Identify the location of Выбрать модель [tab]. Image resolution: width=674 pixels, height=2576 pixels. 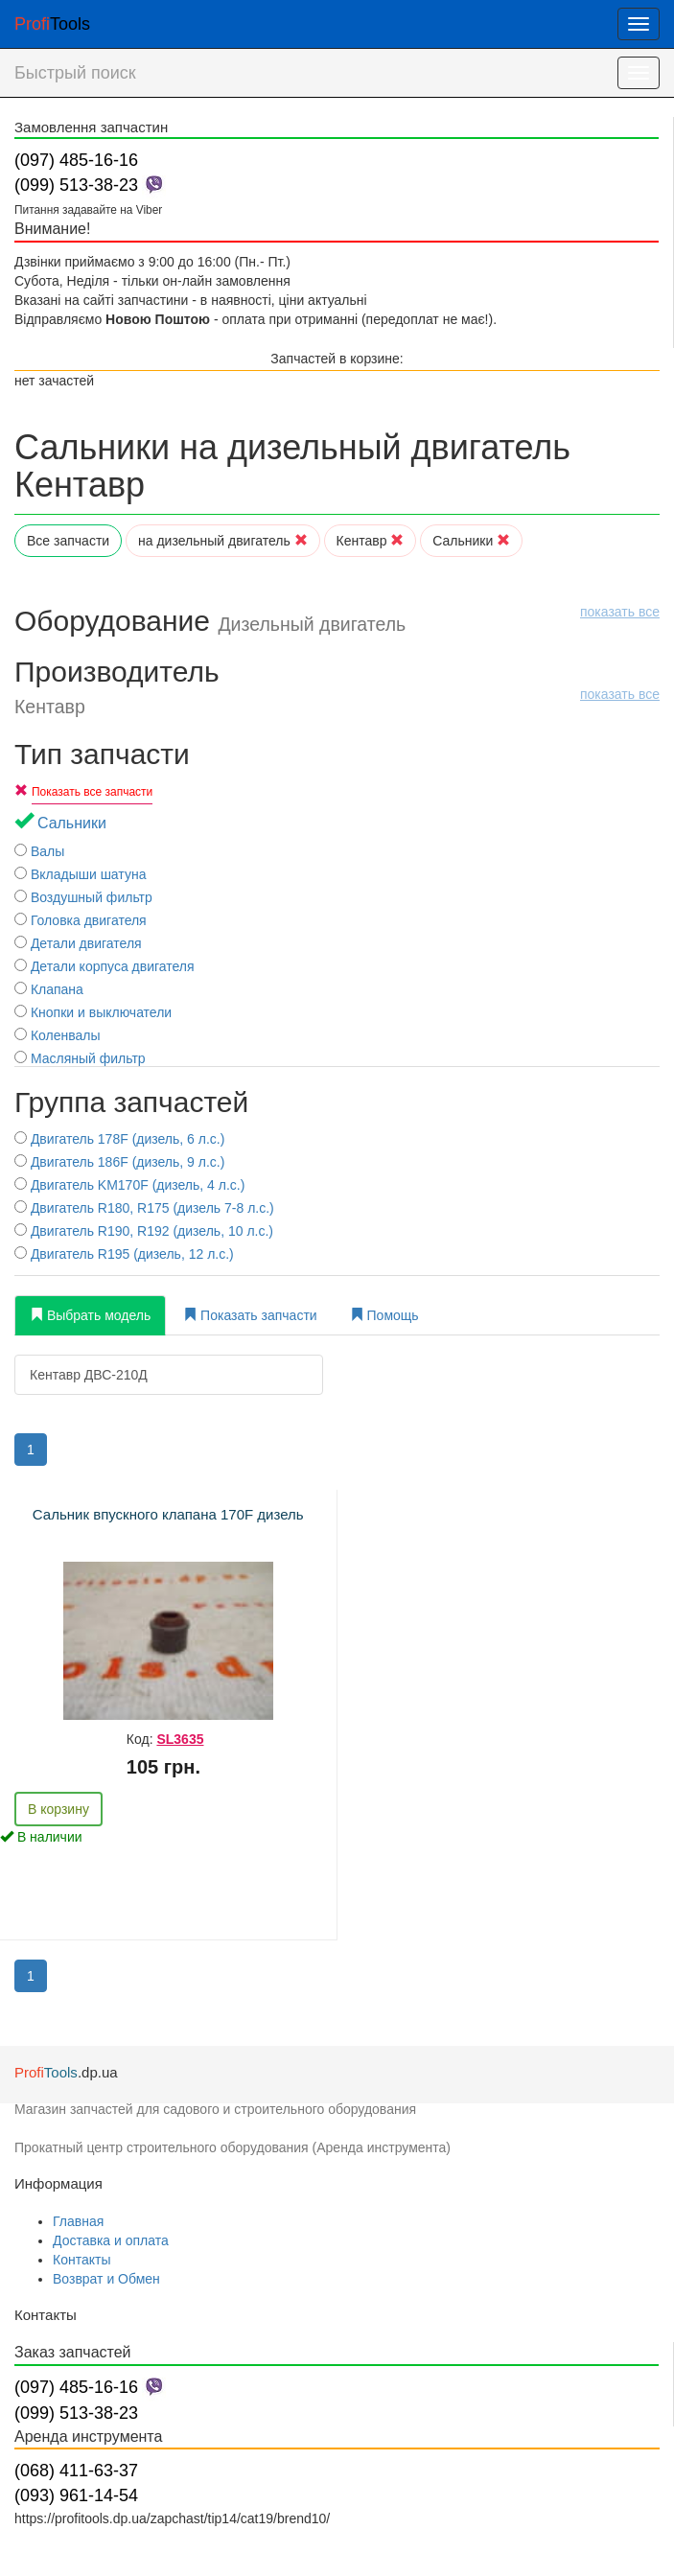
(90, 1315).